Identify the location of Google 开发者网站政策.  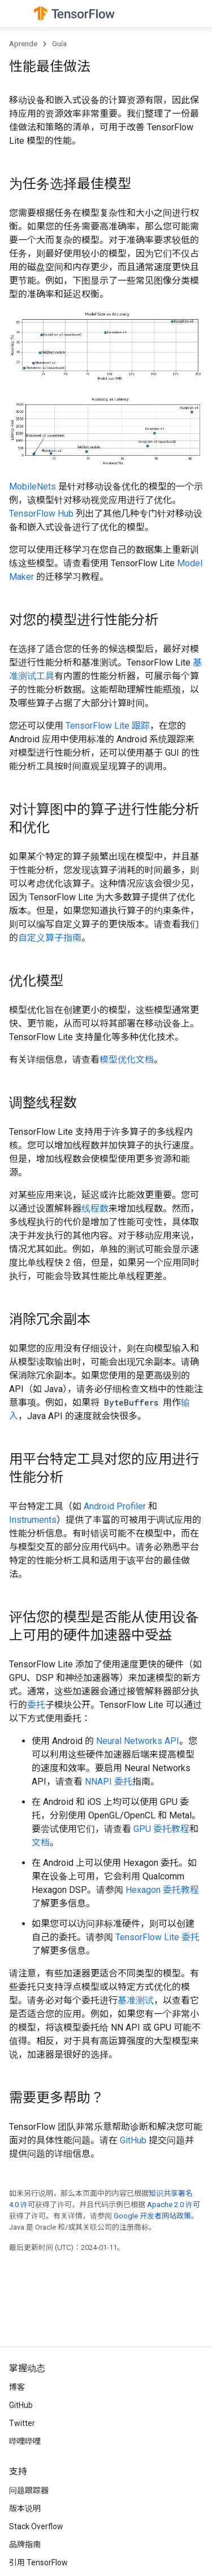
(152, 2216).